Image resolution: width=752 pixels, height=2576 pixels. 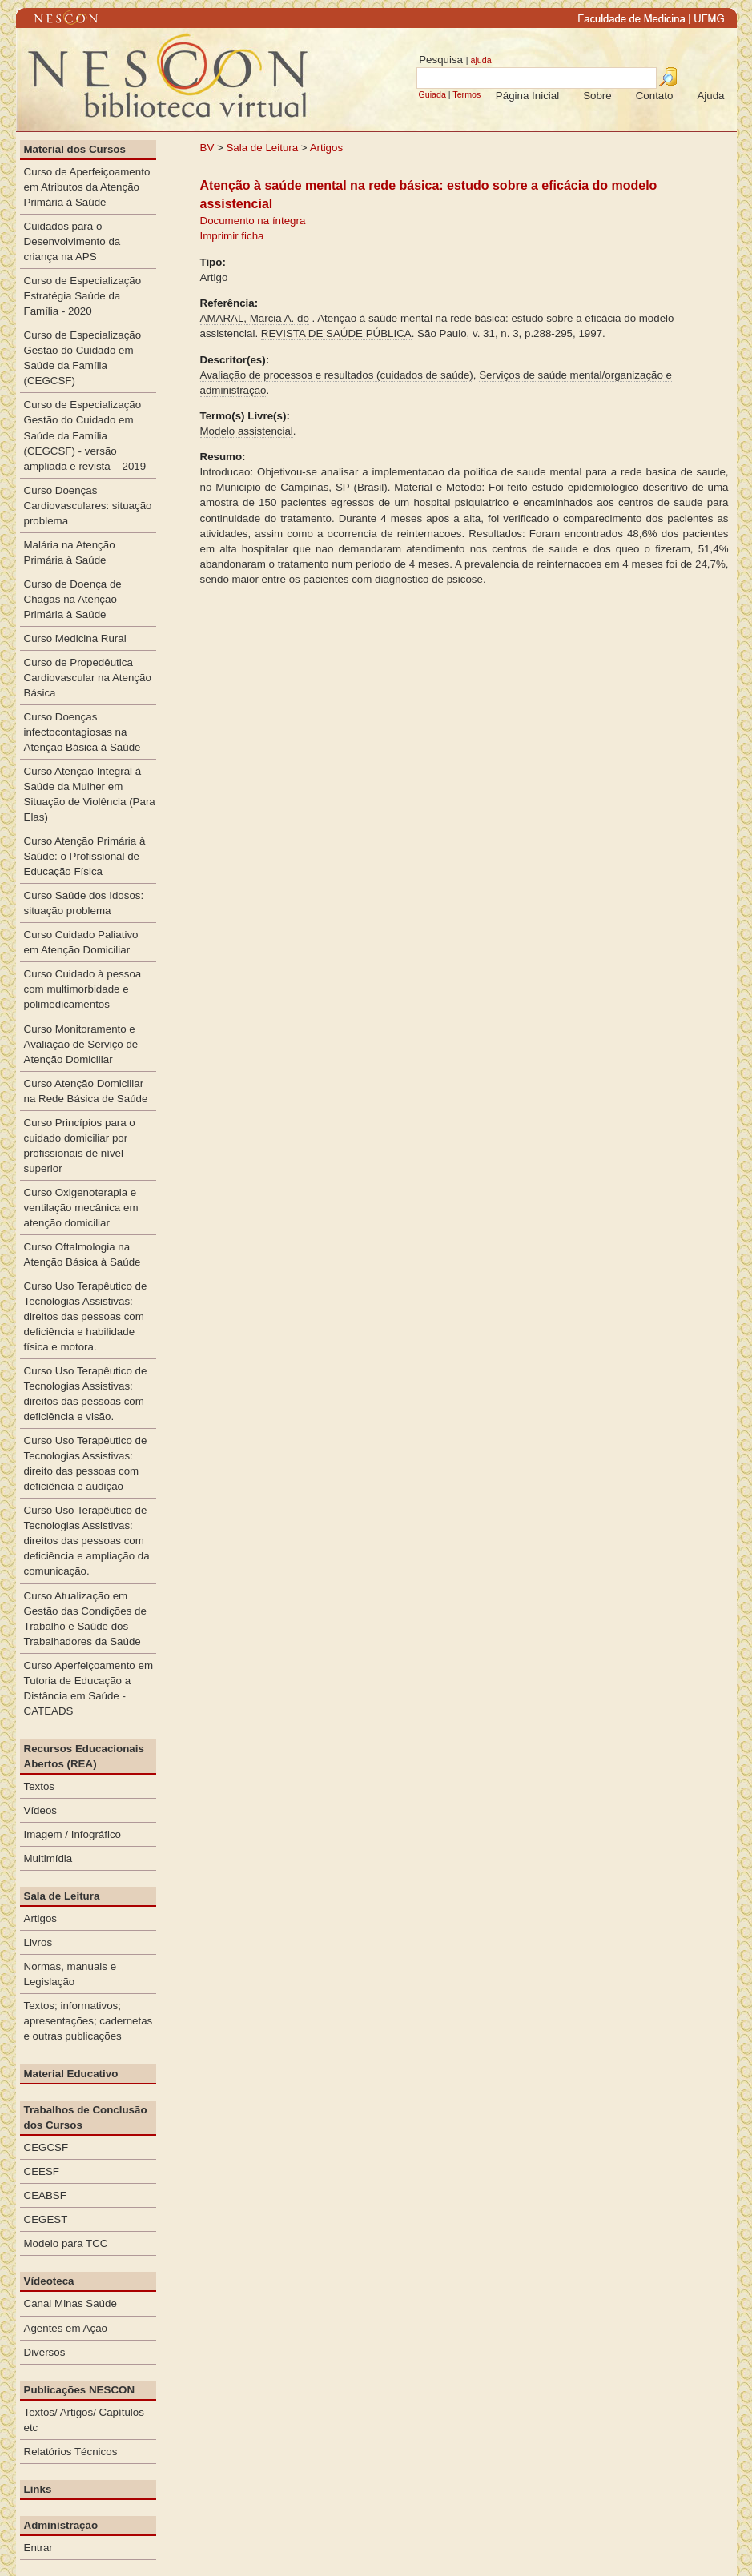 What do you see at coordinates (88, 2021) in the screenshot?
I see `Textos; informativos; apresentações; cadernetas e outras publicações` at bounding box center [88, 2021].